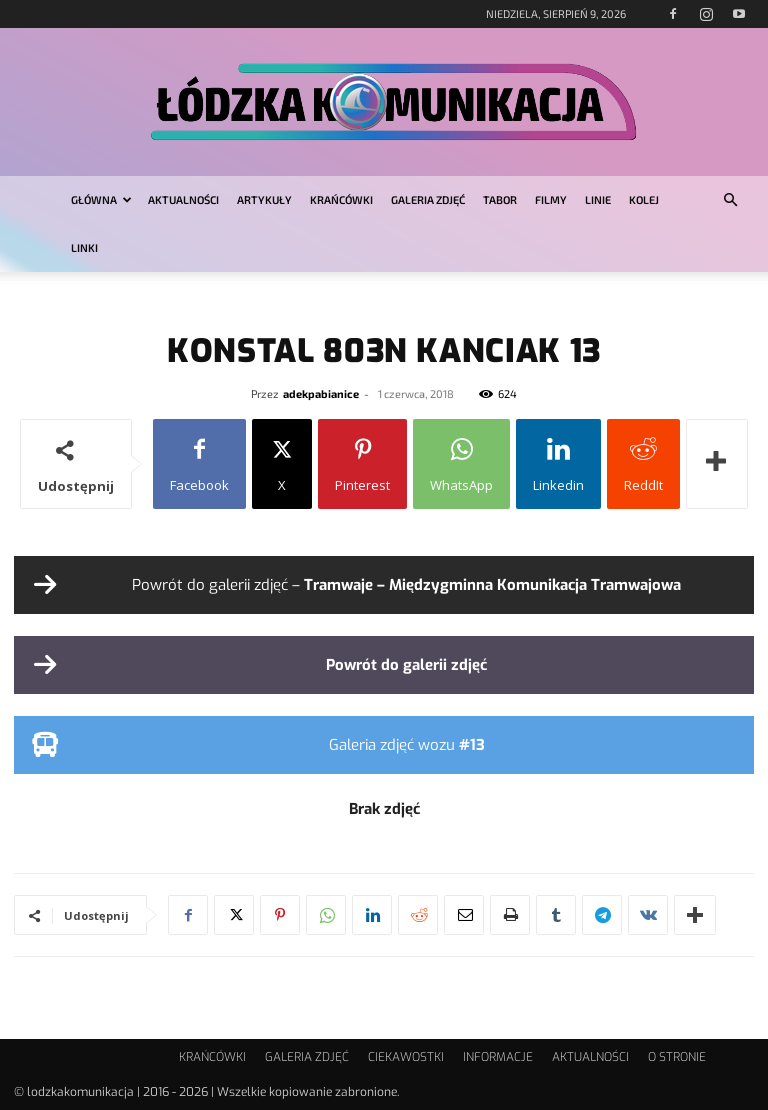 The height and width of the screenshot is (1110, 768). What do you see at coordinates (677, 1057) in the screenshot?
I see `O STRONIE` at bounding box center [677, 1057].